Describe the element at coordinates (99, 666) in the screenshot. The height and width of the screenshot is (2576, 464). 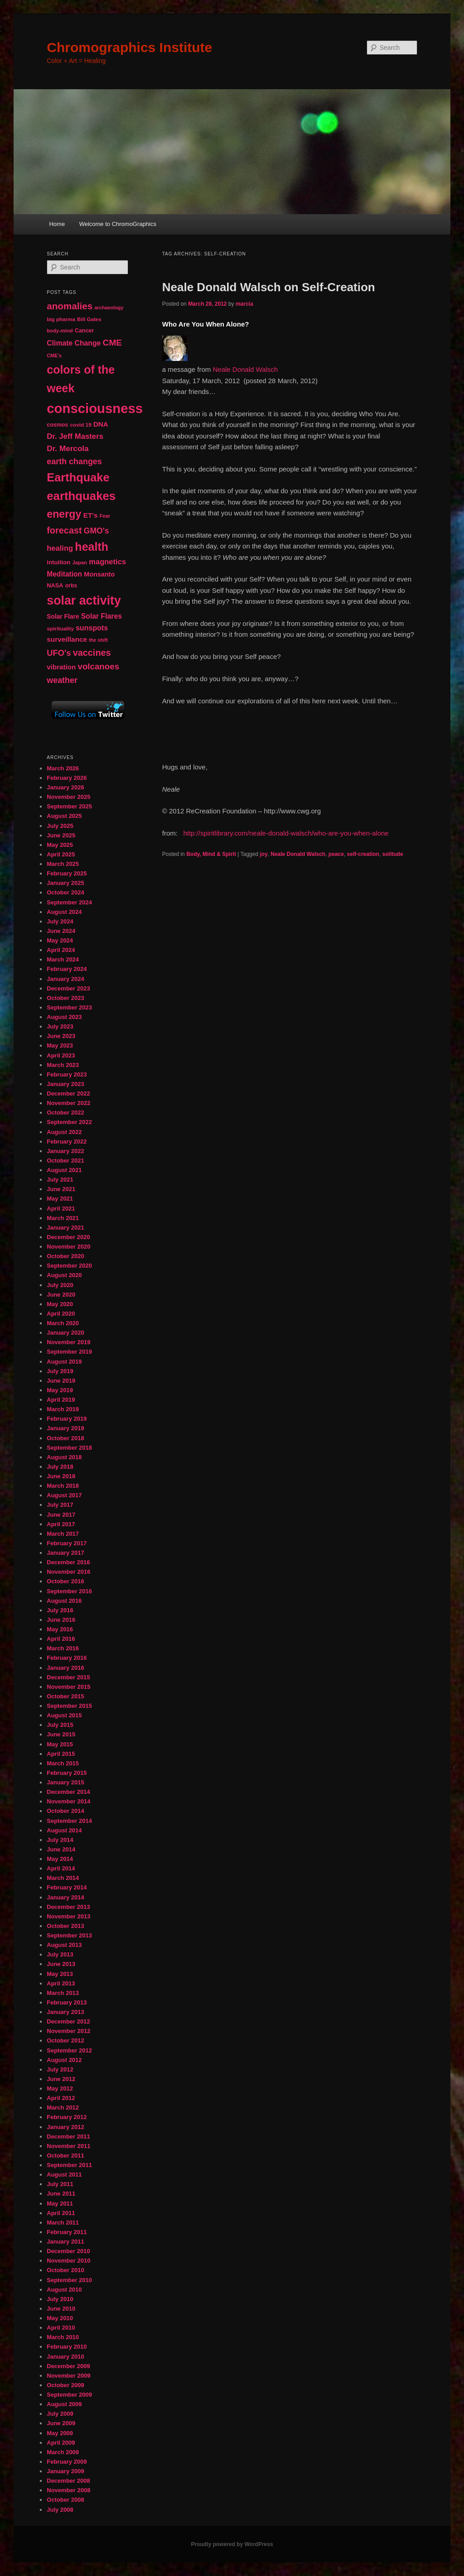
I see `volcanoes [volcanoes (99 items)]` at that location.